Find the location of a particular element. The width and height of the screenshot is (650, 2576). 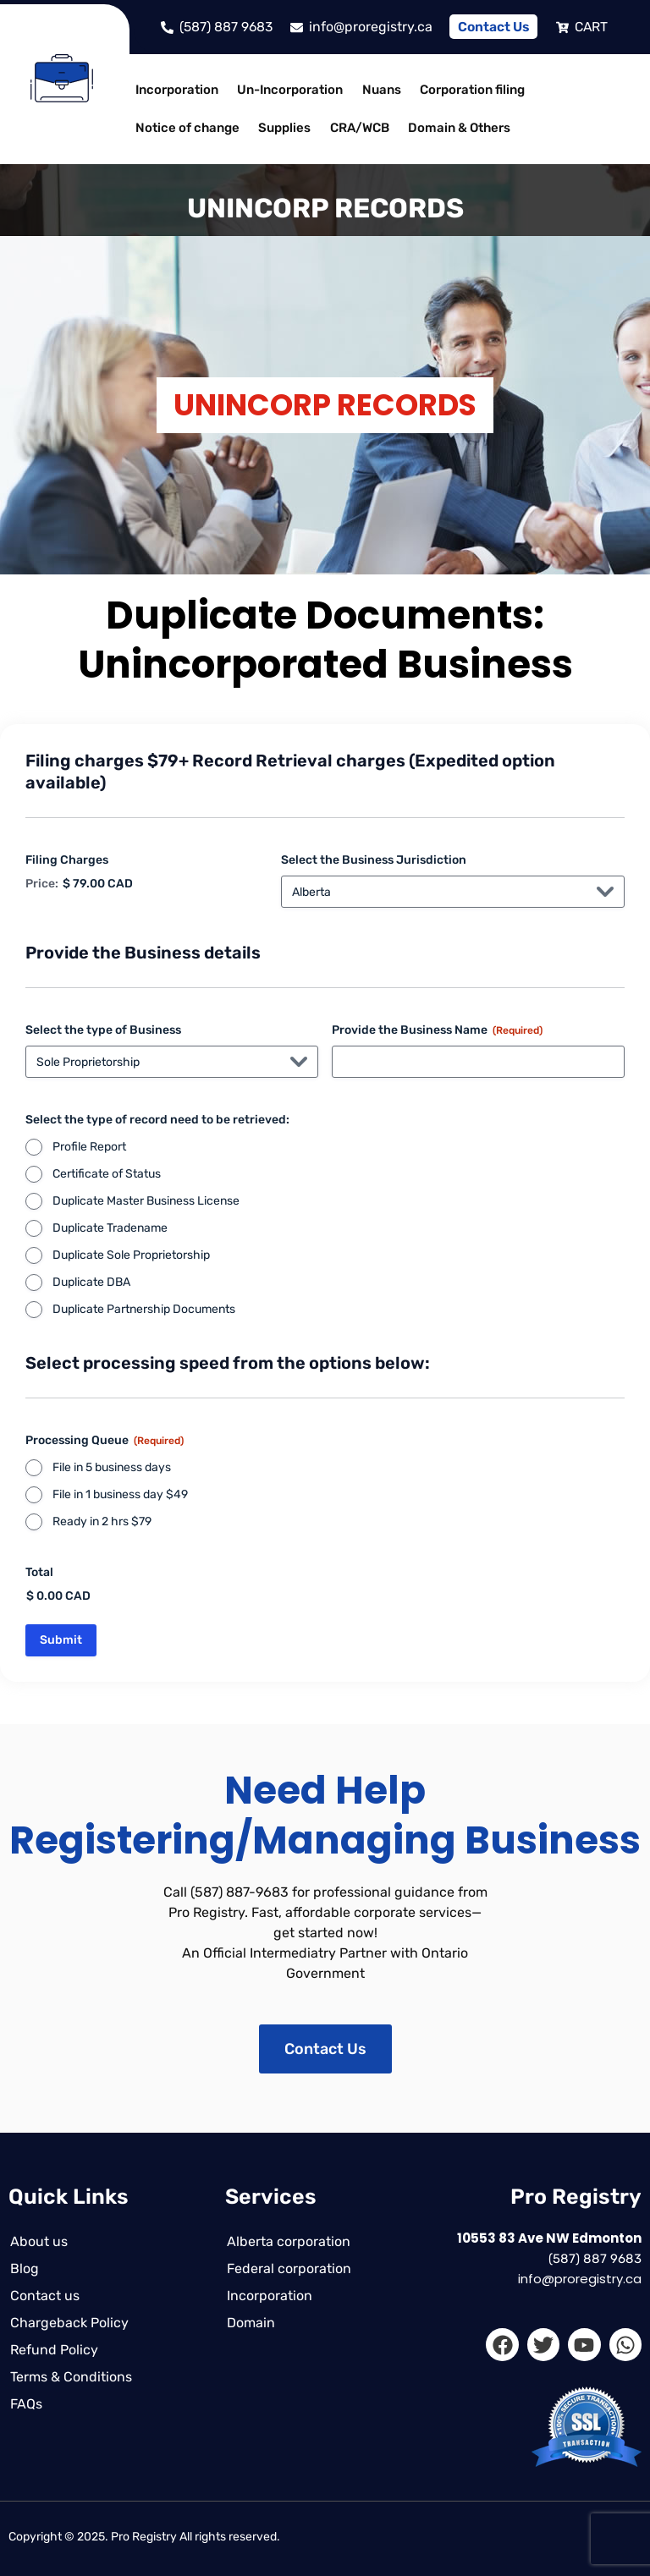

Chargeback Policy is located at coordinates (67, 2323).